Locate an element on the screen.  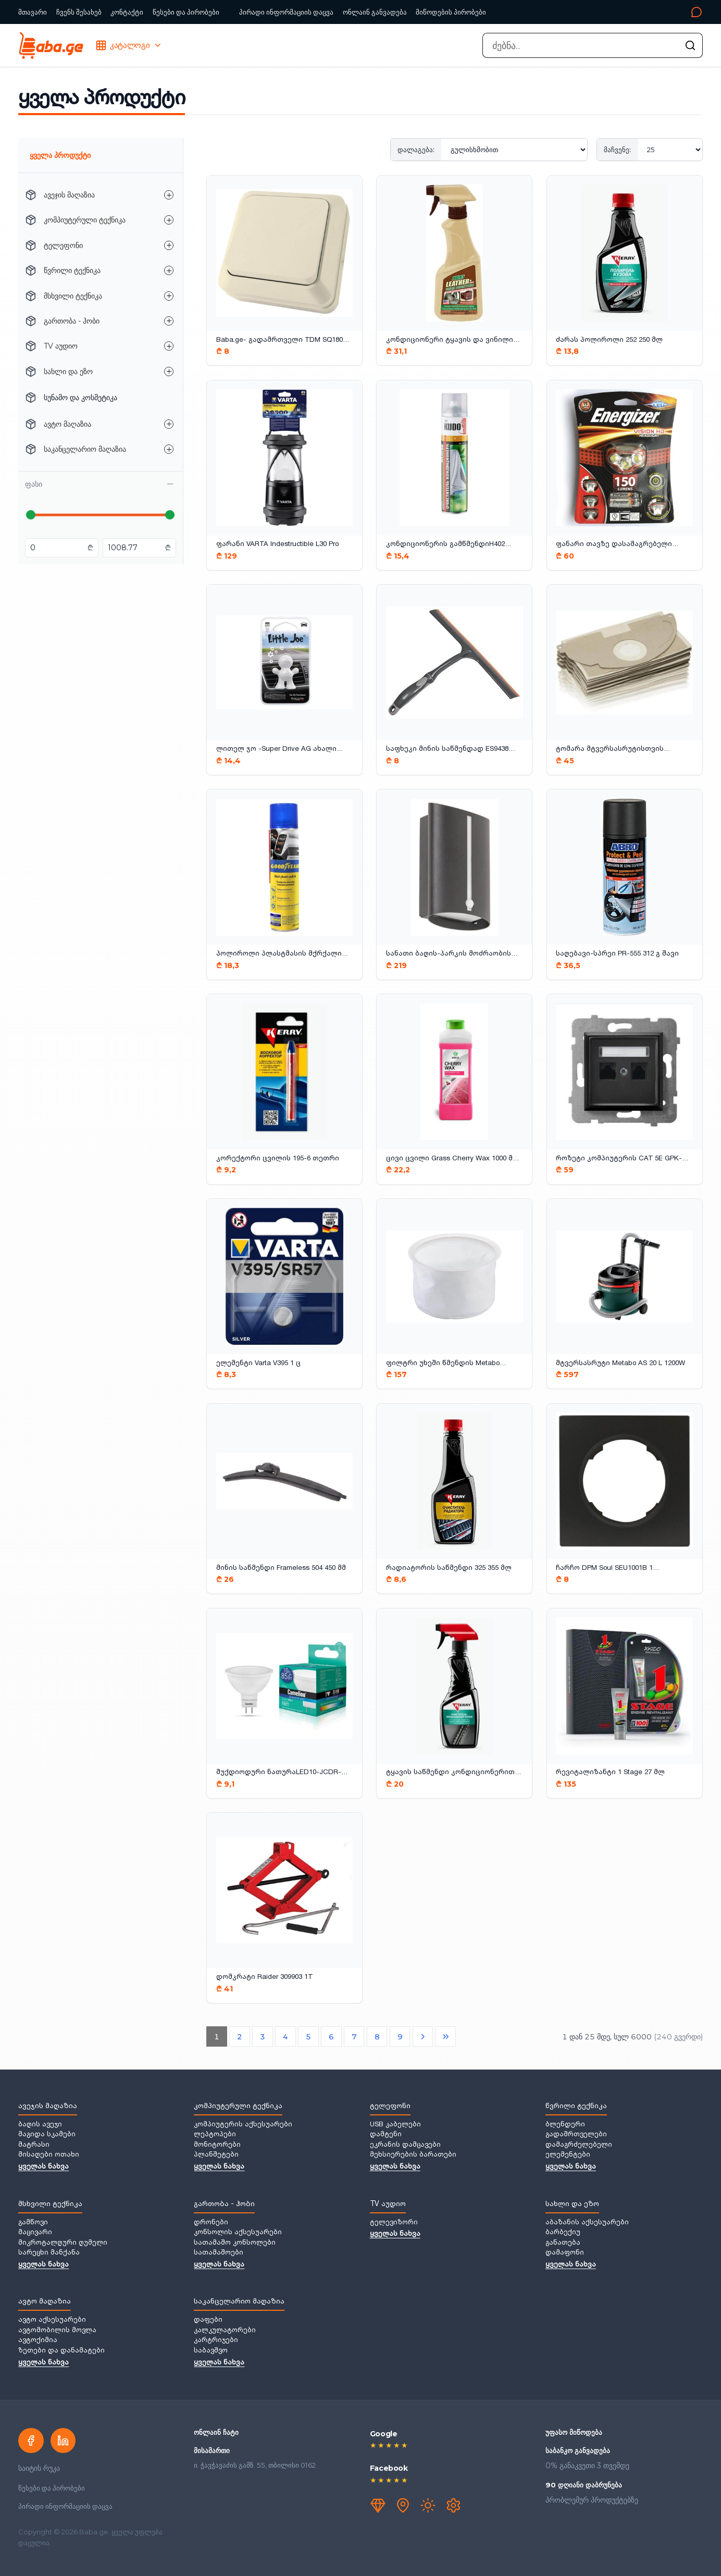
დრონები is located at coordinates (211, 2223).